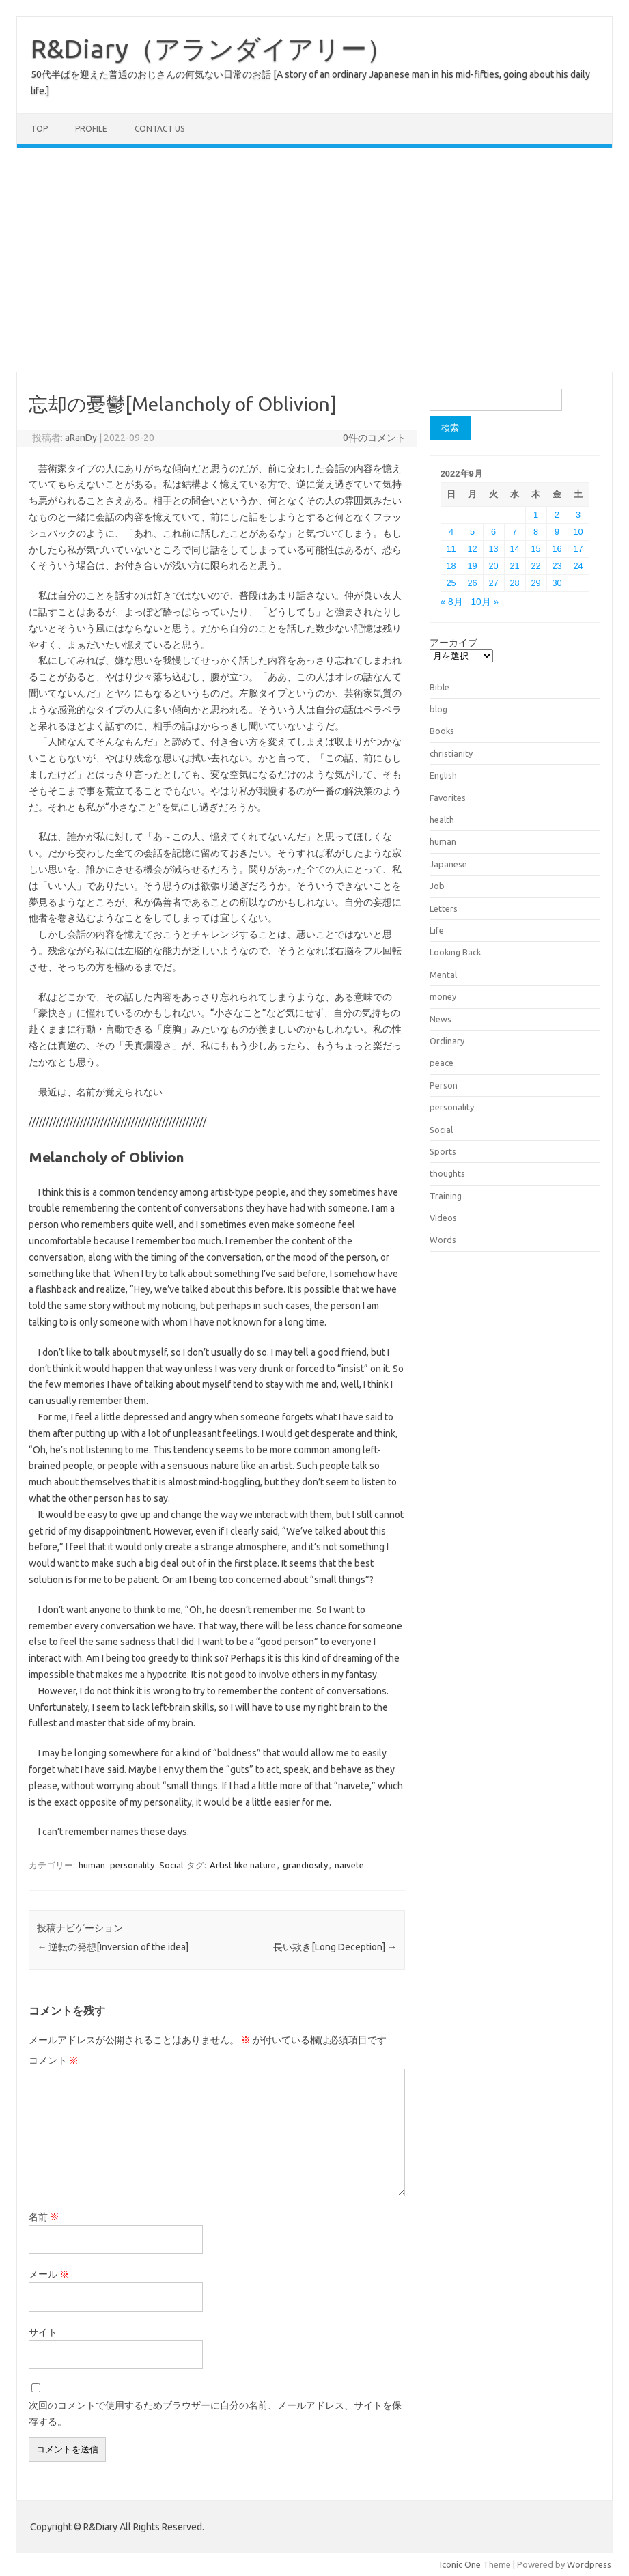 This screenshot has width=629, height=2576. I want to click on サイト, so click(43, 2332).